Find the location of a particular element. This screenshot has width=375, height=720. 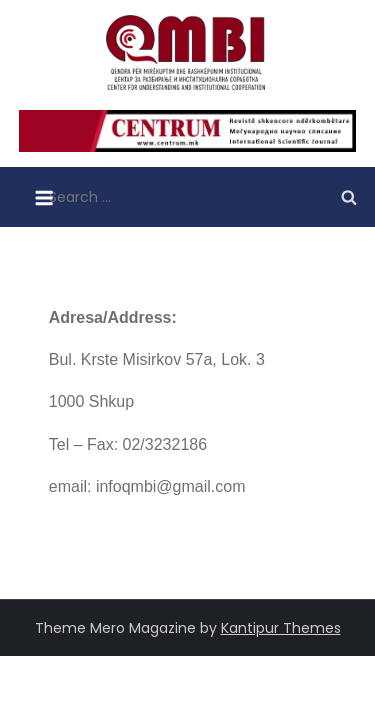

Kantipur Themes is located at coordinates (281, 628).